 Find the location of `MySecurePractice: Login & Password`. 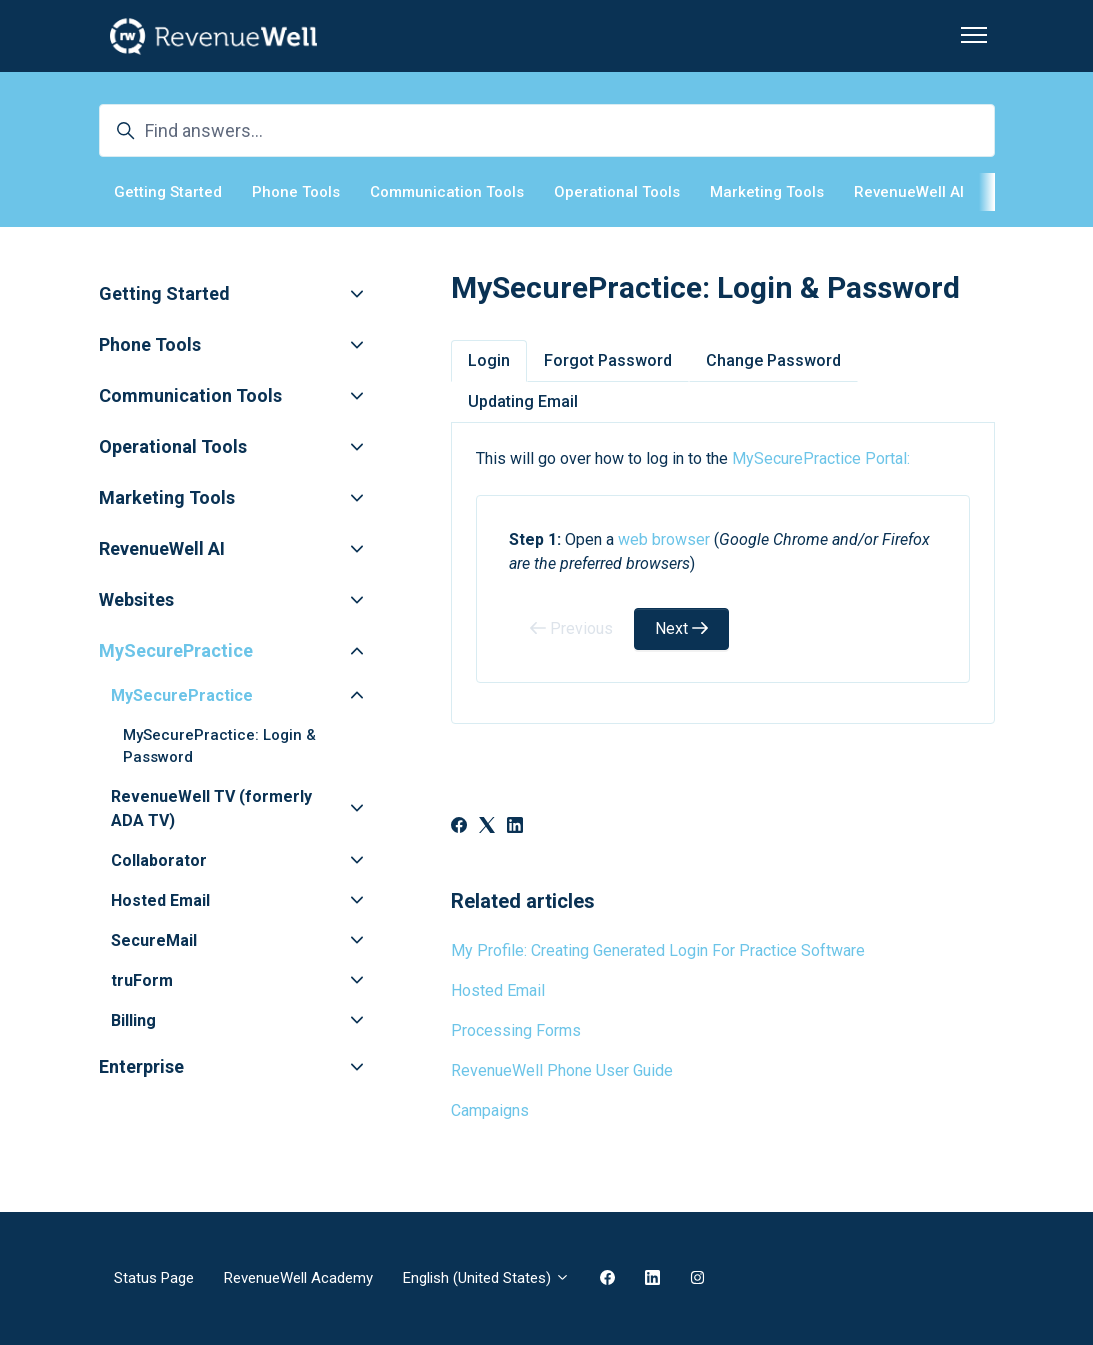

MySecurePractice: Login & Password is located at coordinates (219, 746).